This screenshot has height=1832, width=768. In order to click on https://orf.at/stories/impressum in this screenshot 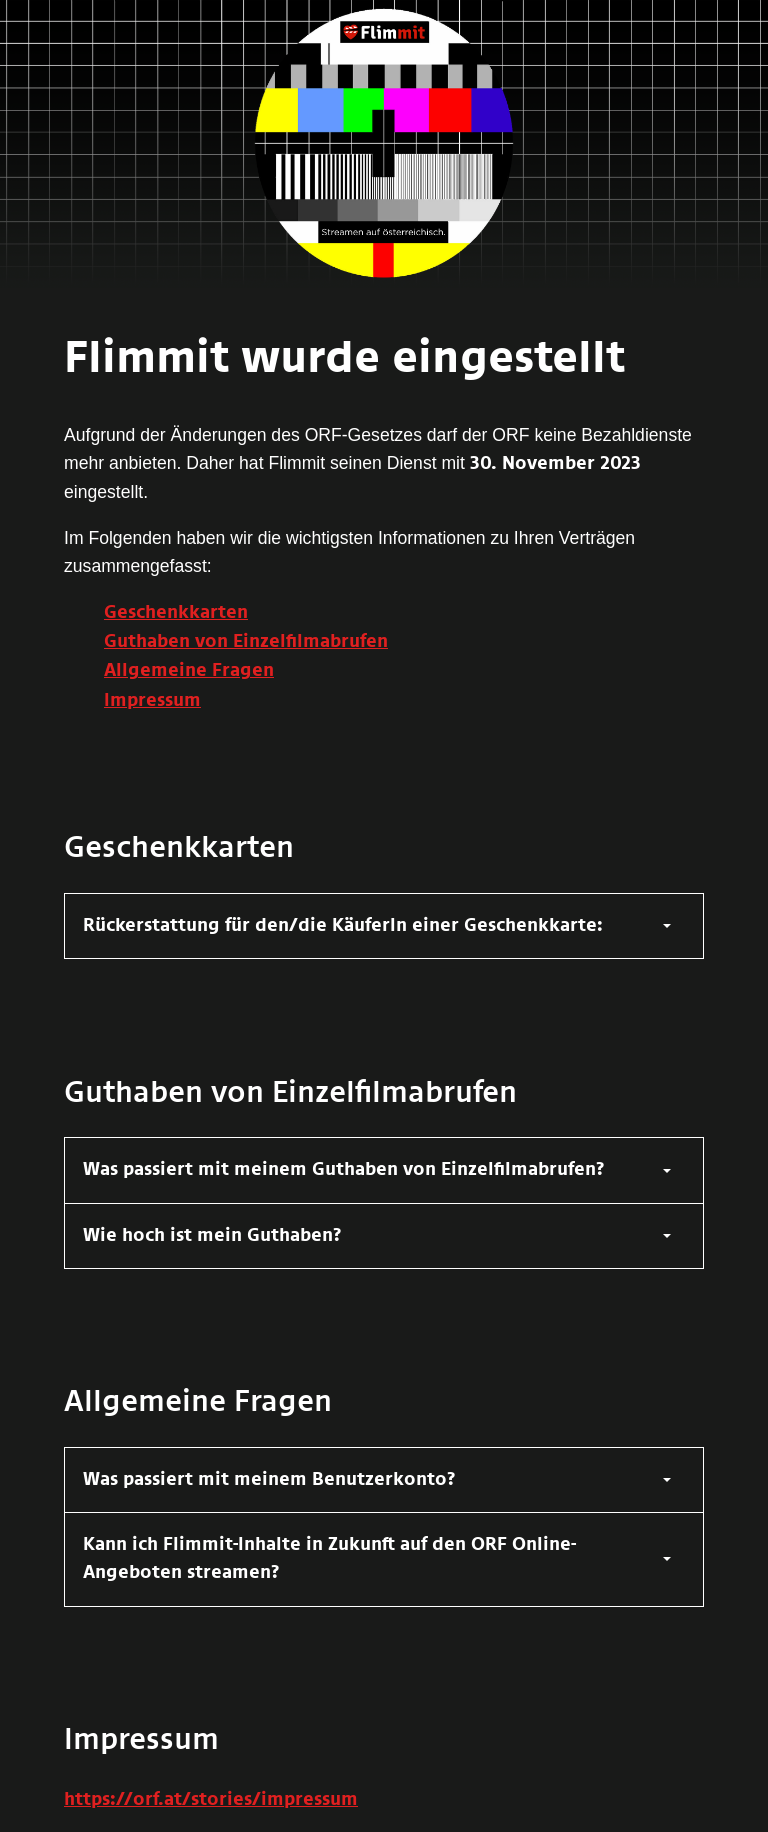, I will do `click(211, 1800)`.